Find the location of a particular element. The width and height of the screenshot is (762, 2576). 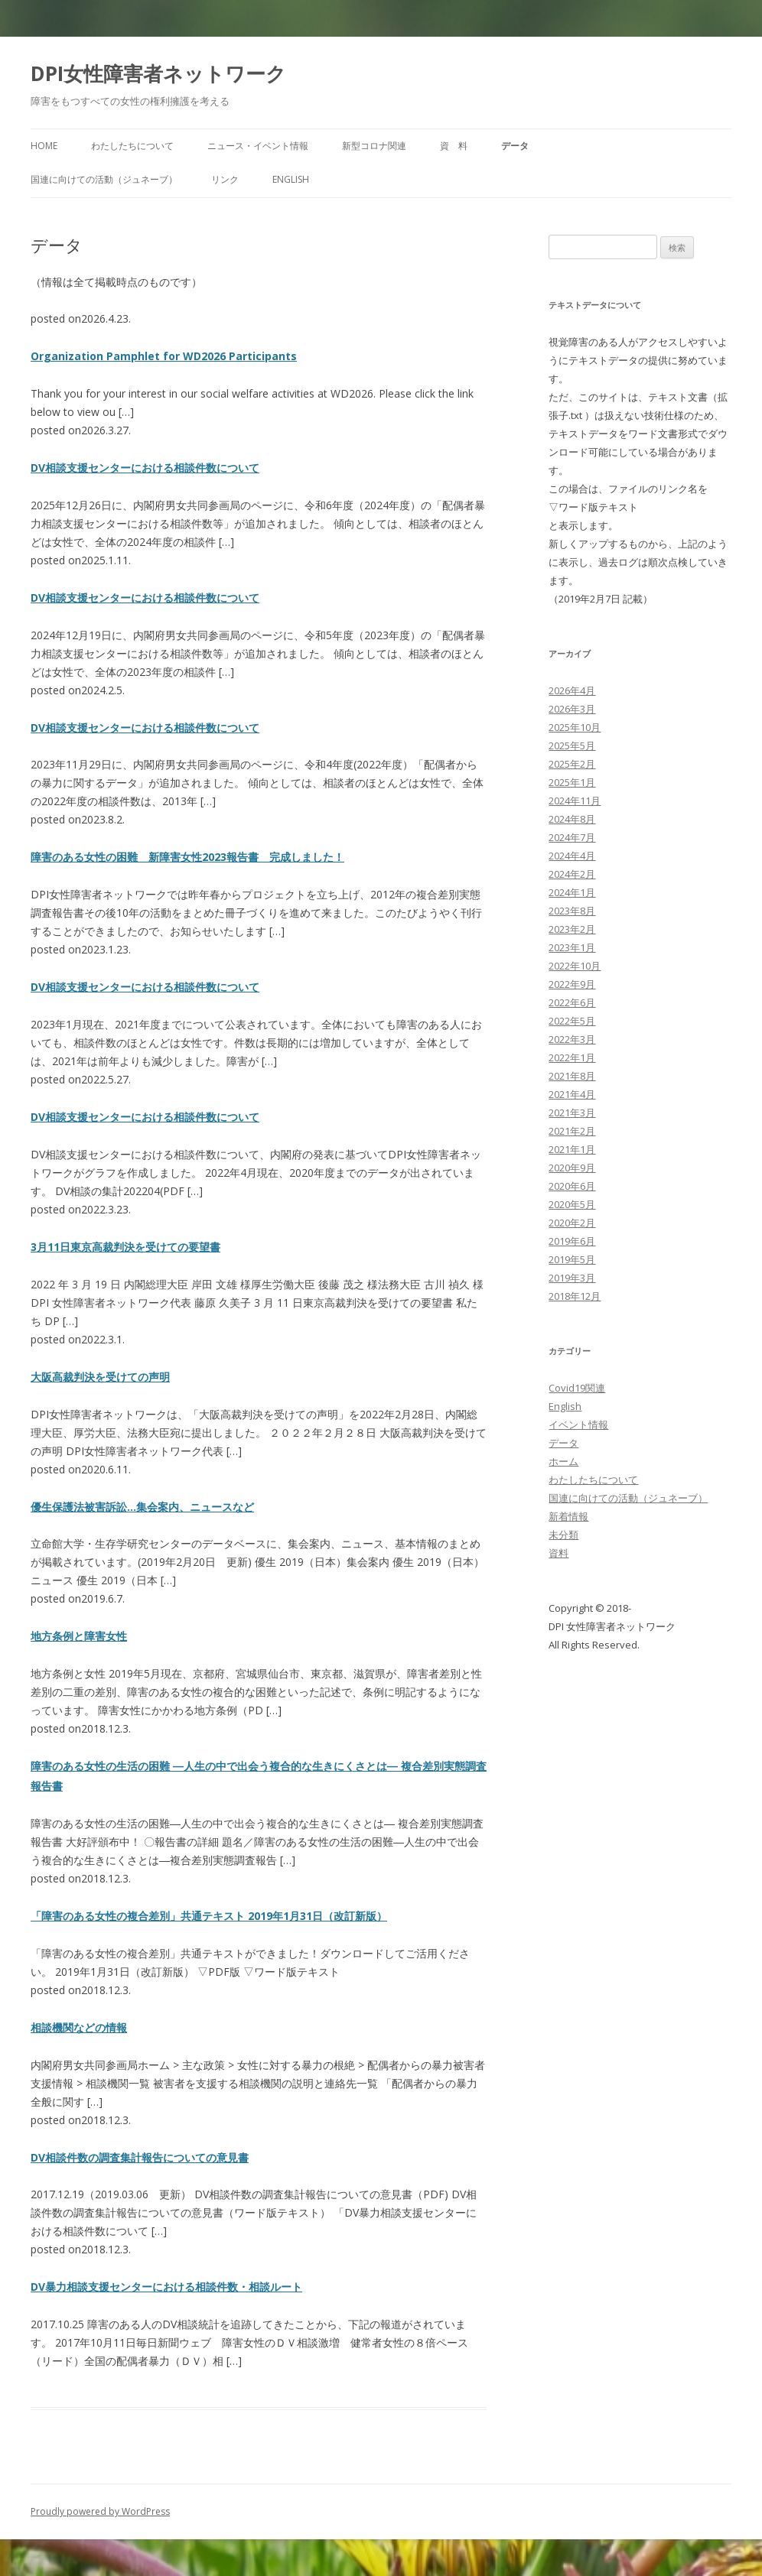

2022年10月 is located at coordinates (575, 966).